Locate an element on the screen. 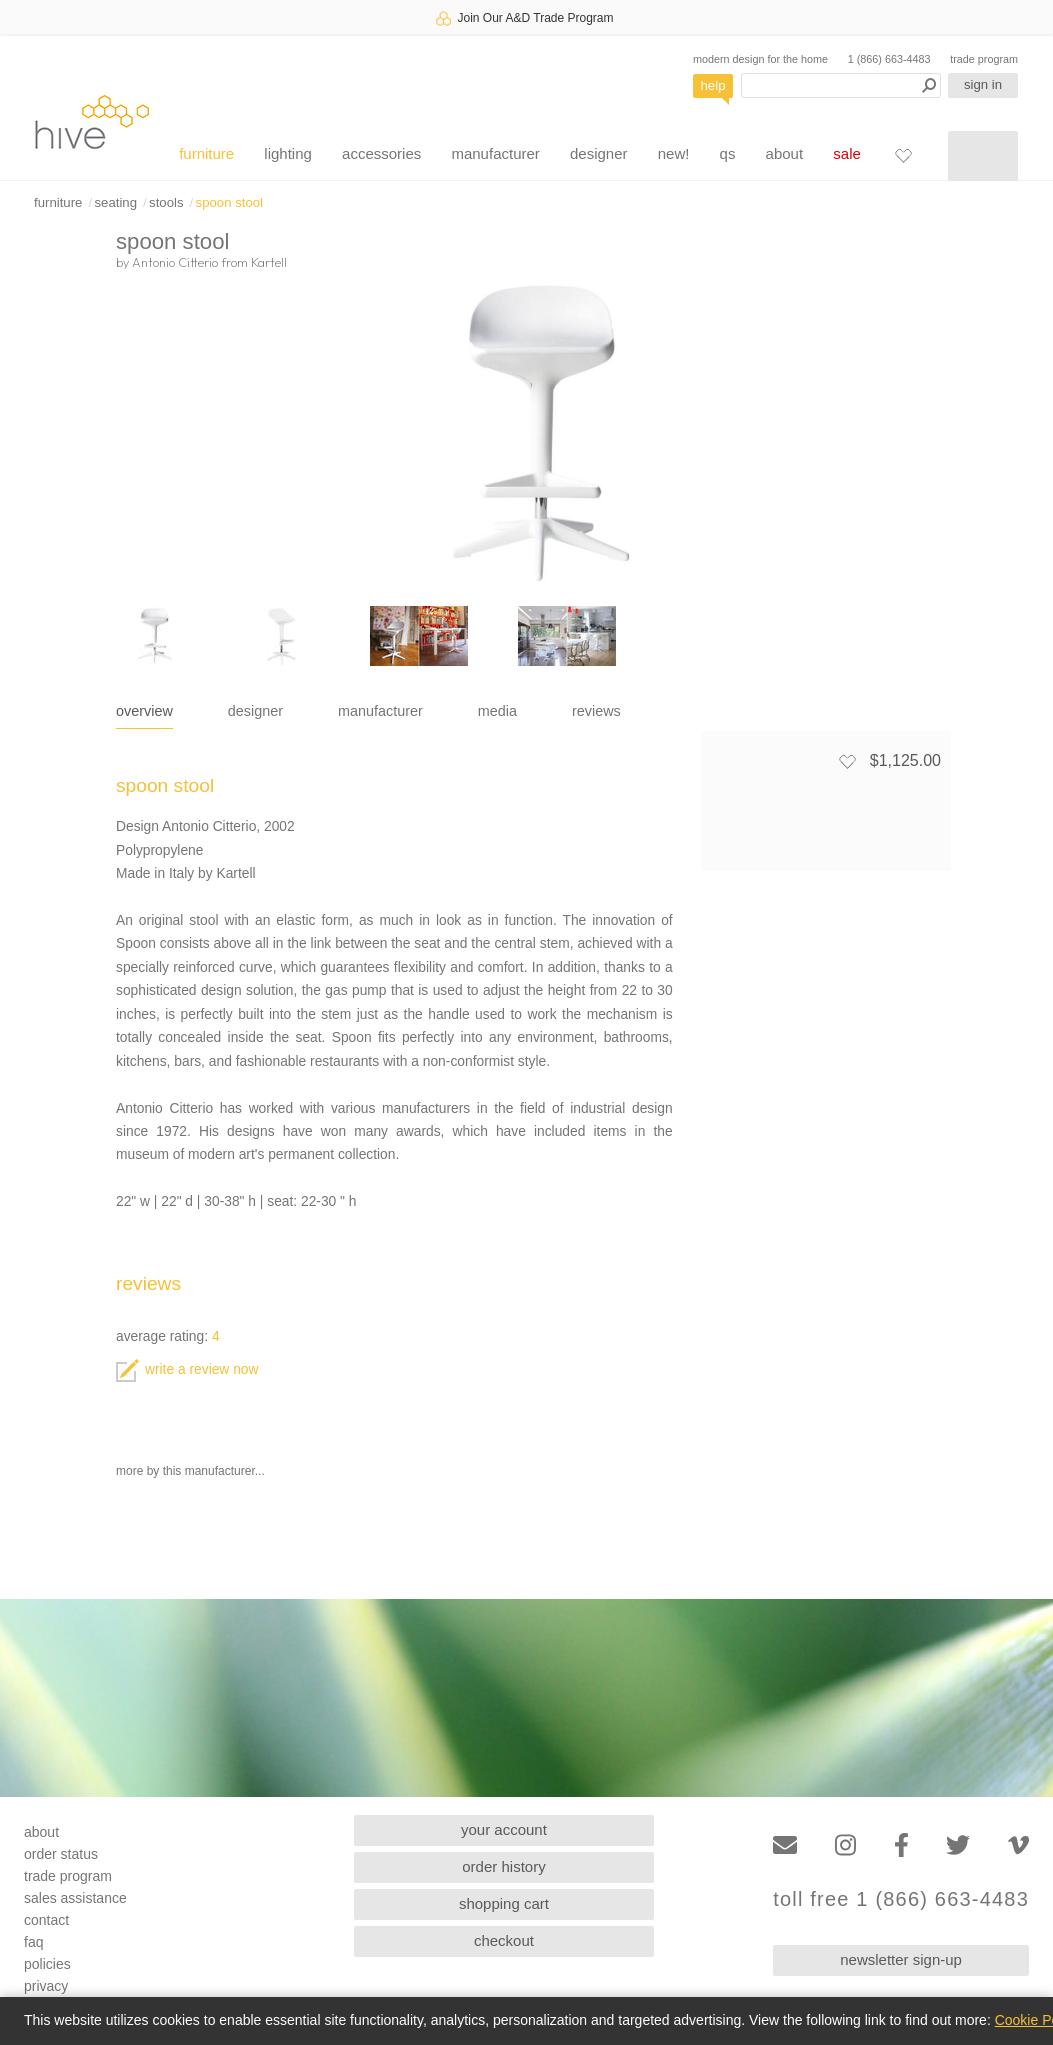 The height and width of the screenshot is (2045, 1053). your account is located at coordinates (504, 1829).